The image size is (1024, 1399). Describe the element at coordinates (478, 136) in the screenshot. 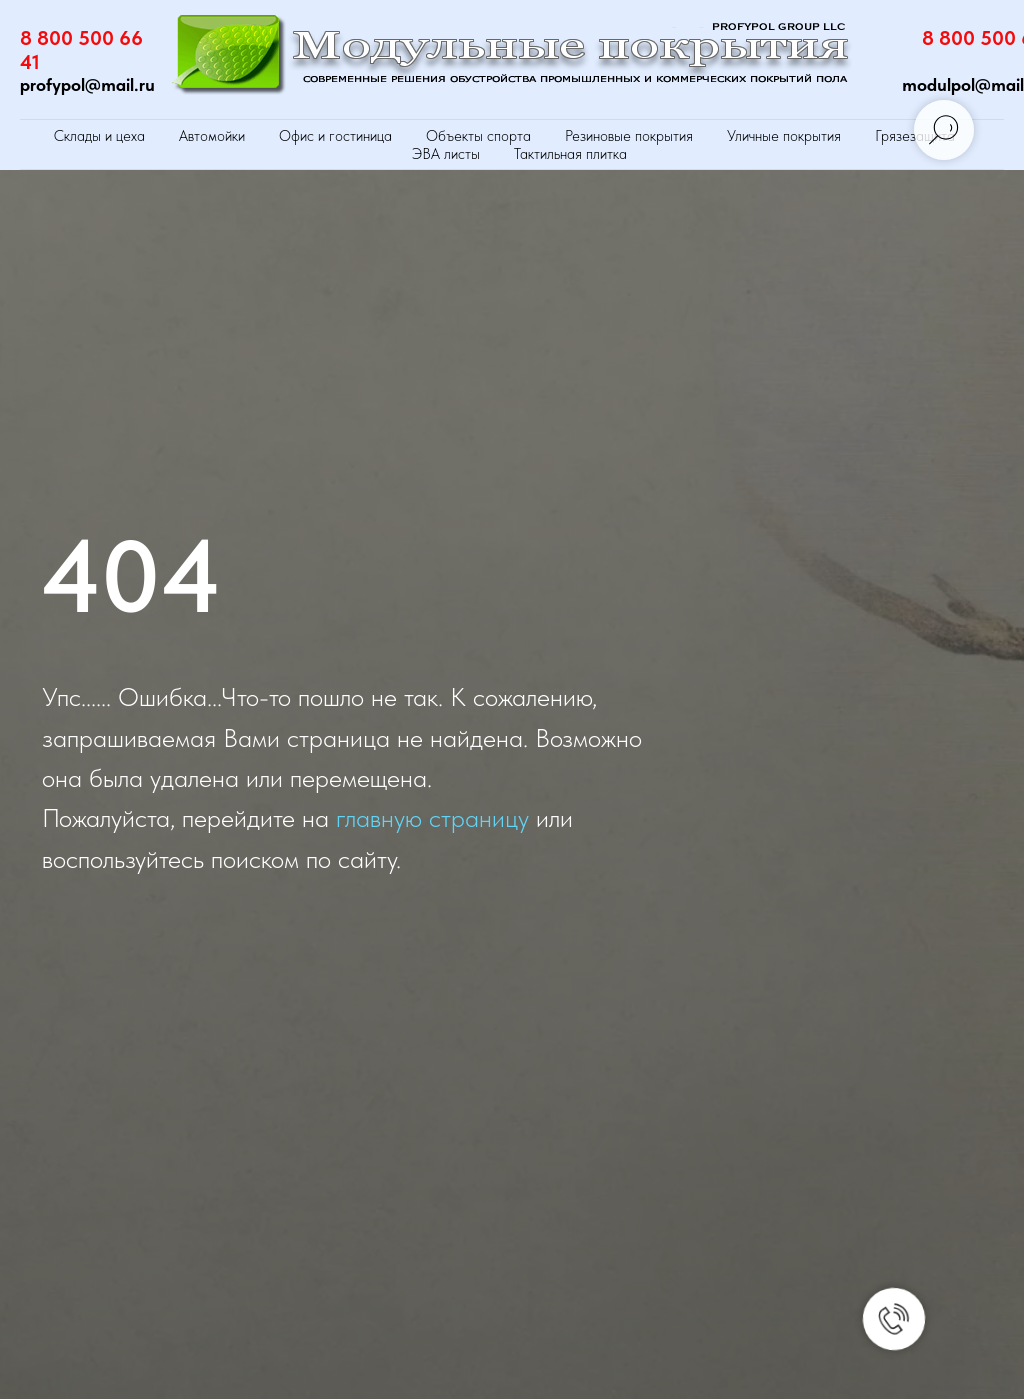

I see `Объекты спорта` at that location.